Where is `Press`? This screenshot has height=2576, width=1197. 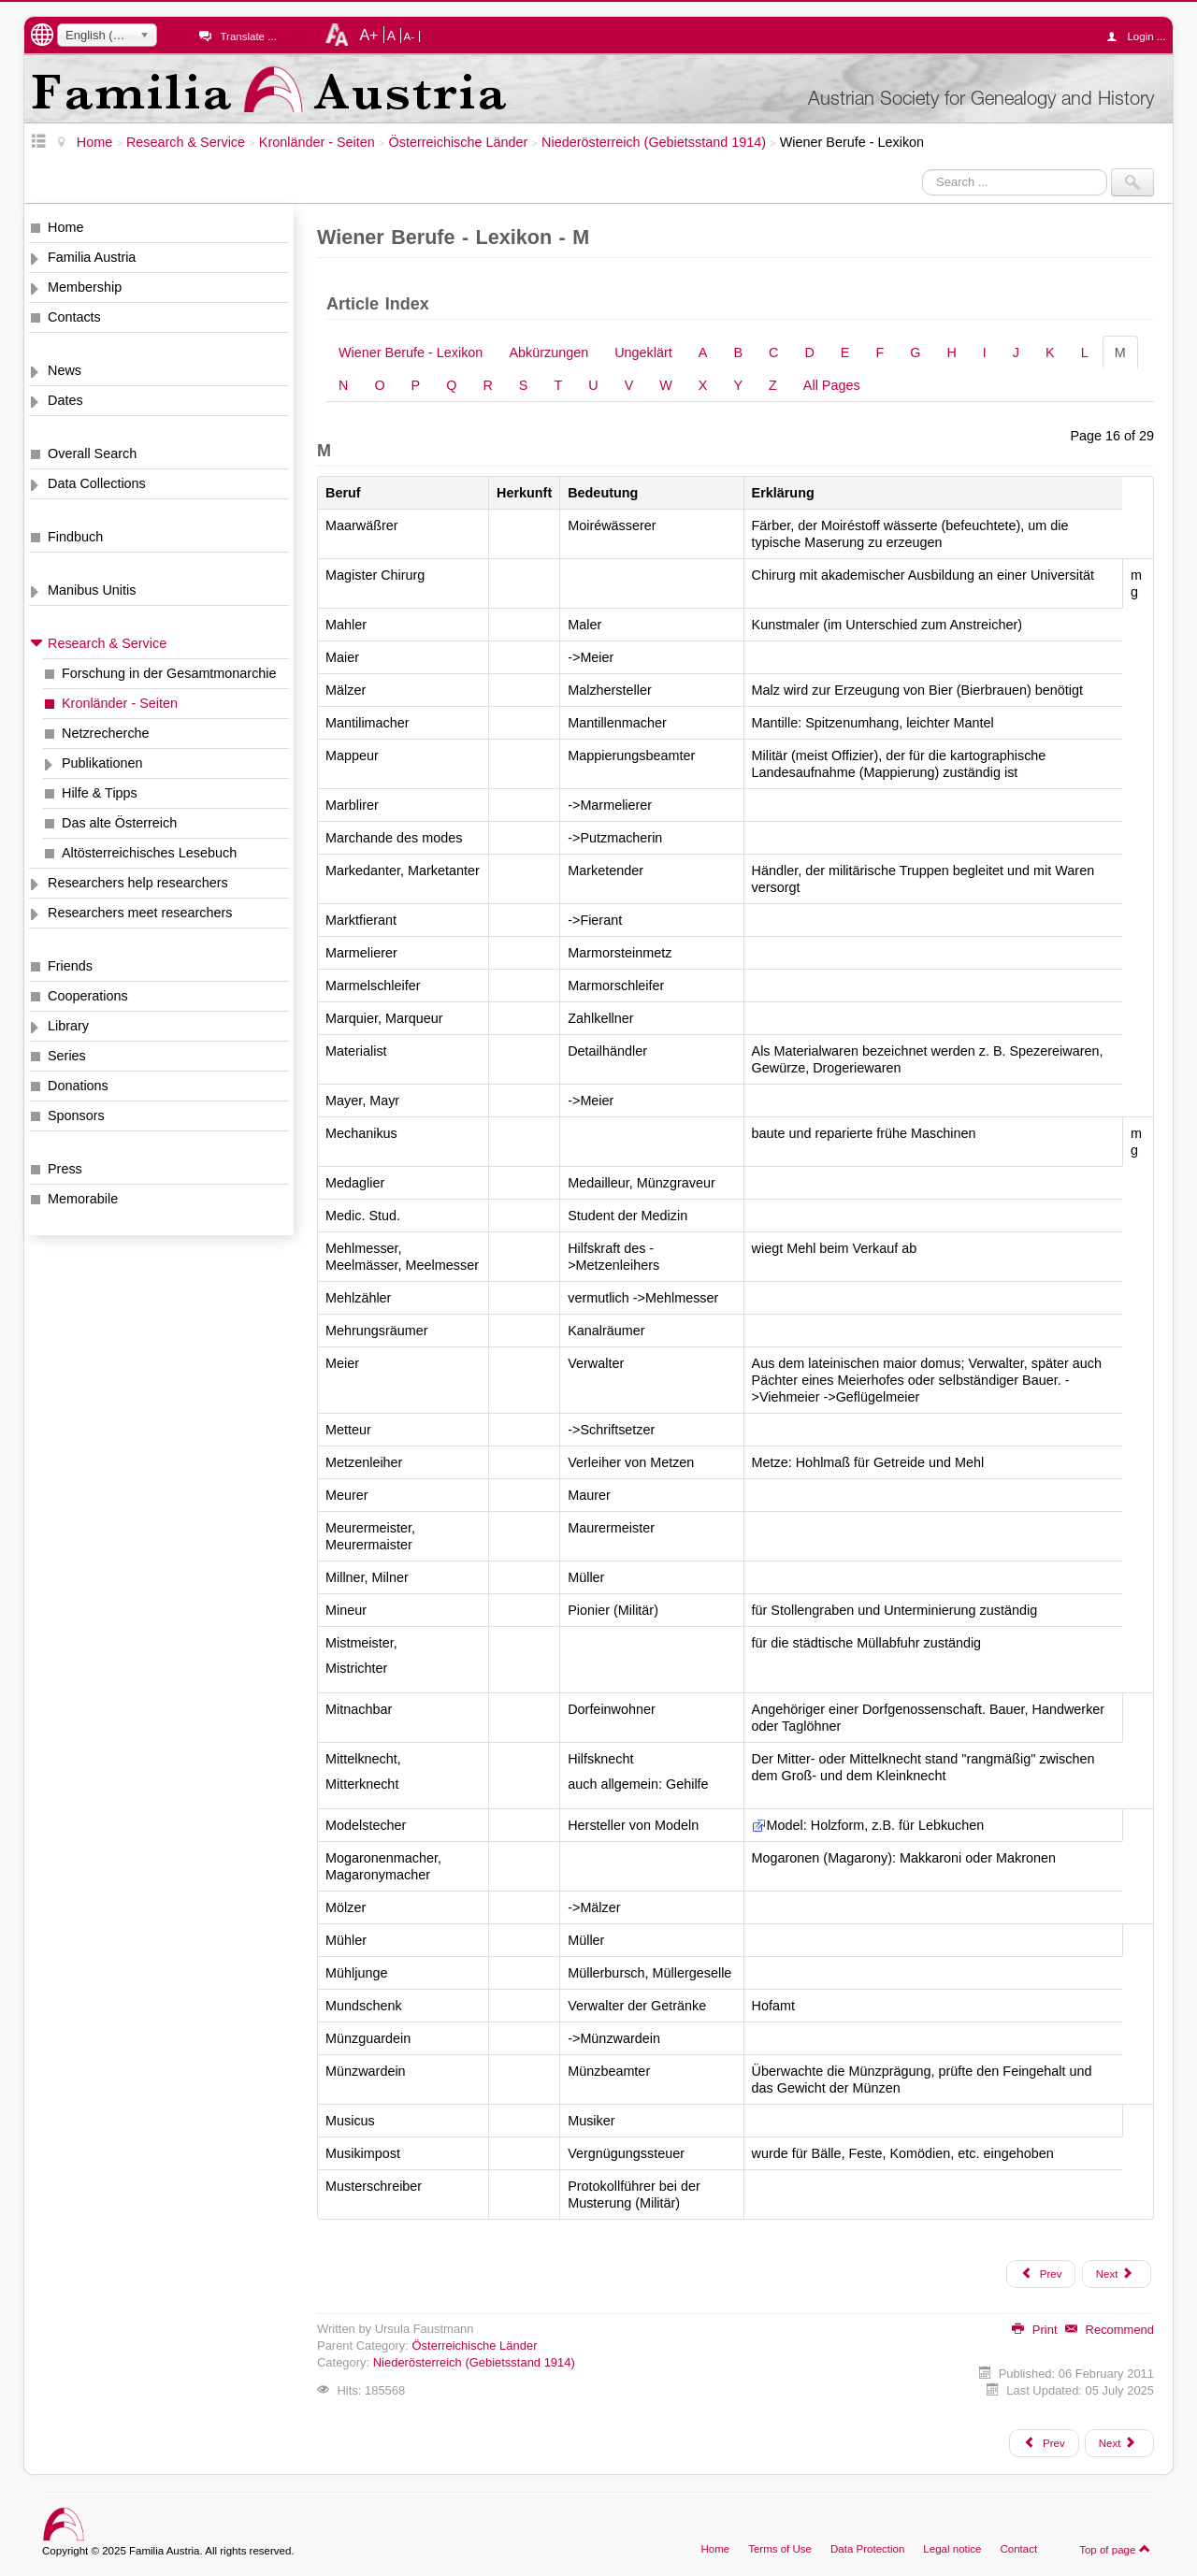
Press is located at coordinates (65, 1168).